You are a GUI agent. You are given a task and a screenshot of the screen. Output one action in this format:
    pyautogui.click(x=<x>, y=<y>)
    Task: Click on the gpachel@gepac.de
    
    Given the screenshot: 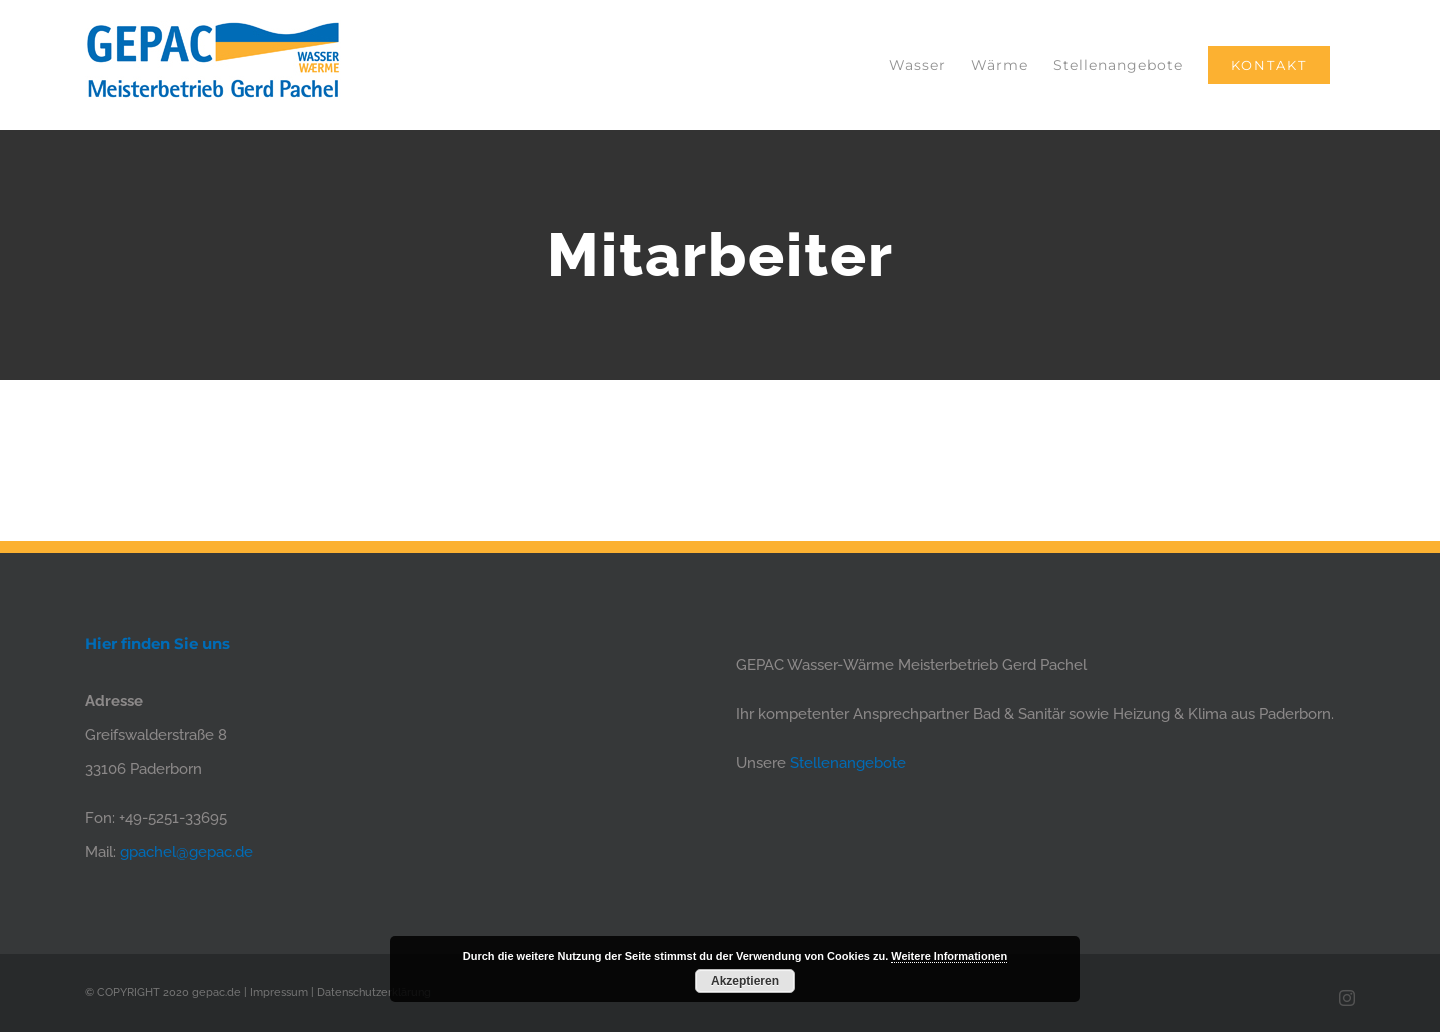 What is the action you would take?
    pyautogui.click(x=186, y=852)
    